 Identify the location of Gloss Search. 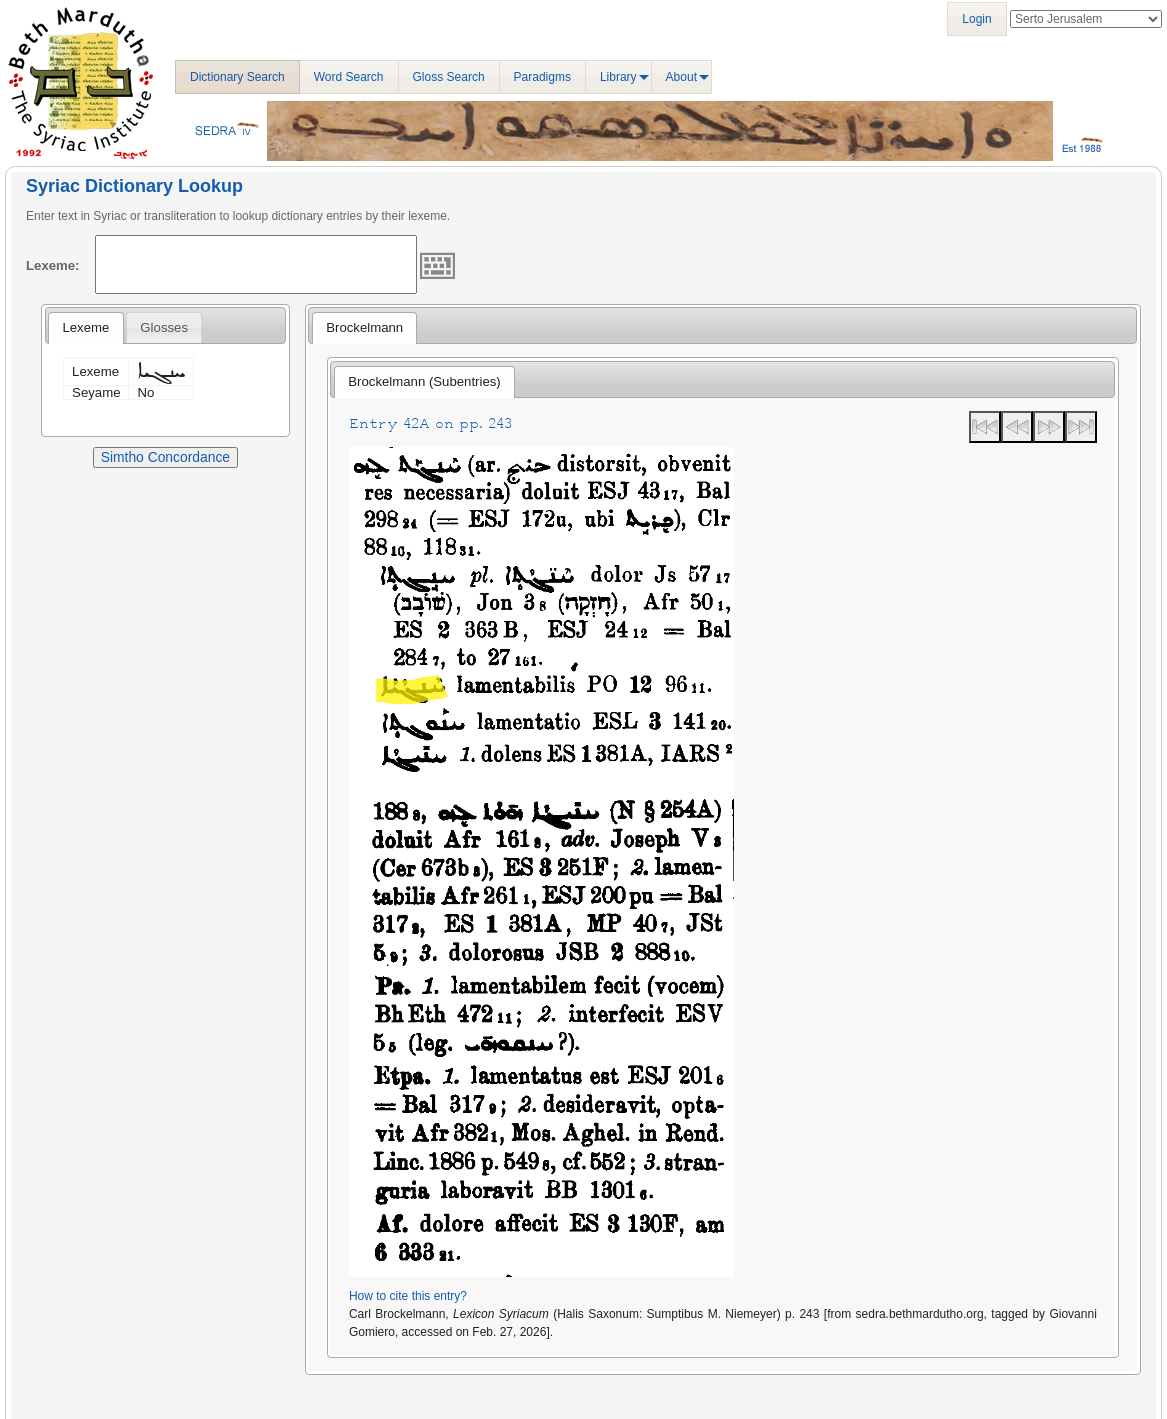
(449, 77).